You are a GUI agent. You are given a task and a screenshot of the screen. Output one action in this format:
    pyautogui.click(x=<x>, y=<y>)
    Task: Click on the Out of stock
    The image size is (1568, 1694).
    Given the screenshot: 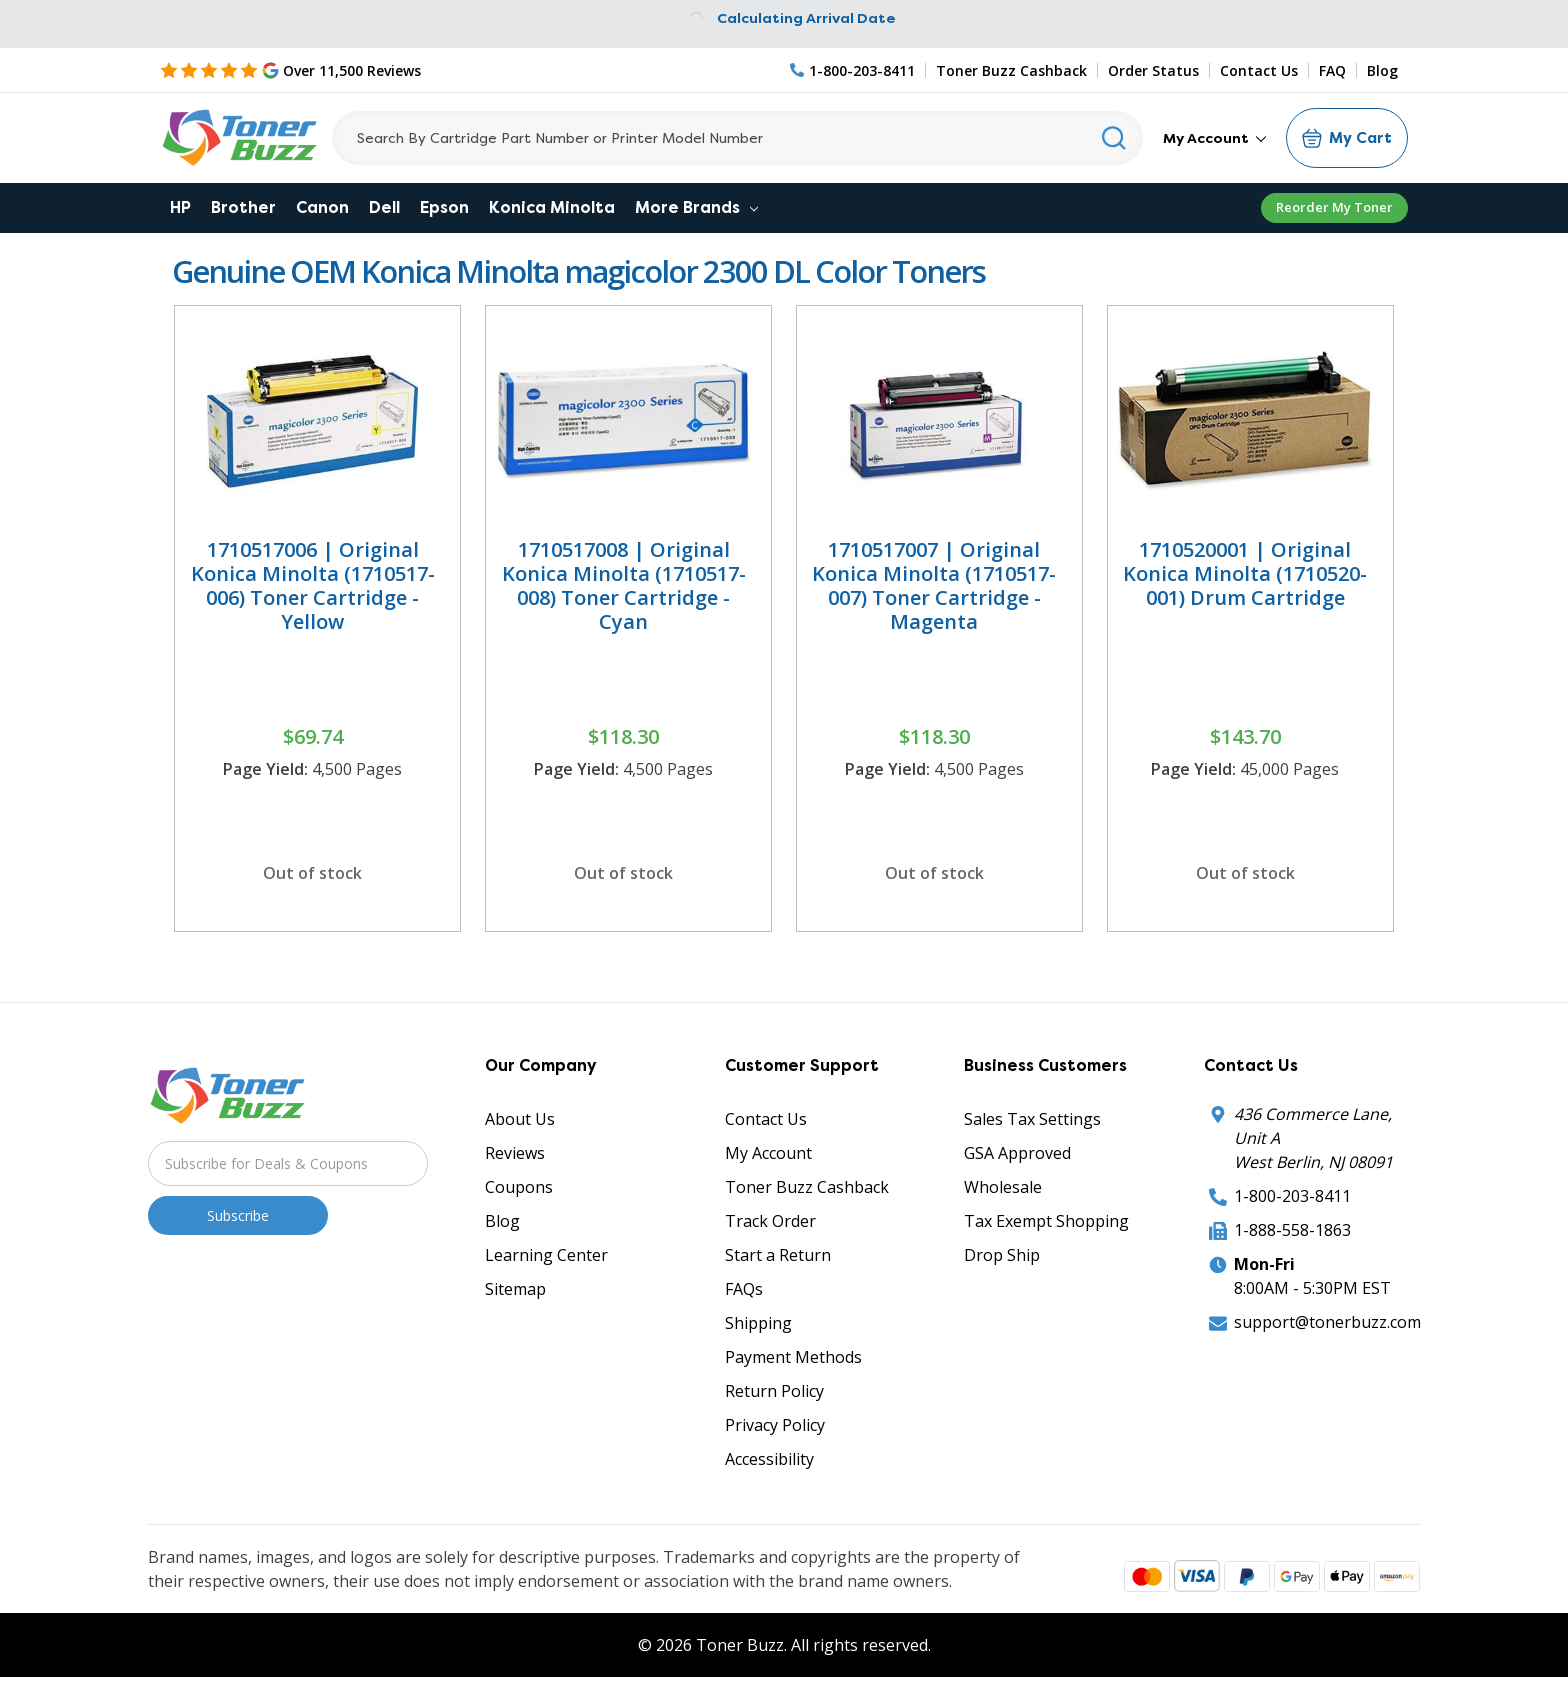 What is the action you would take?
    pyautogui.click(x=312, y=873)
    